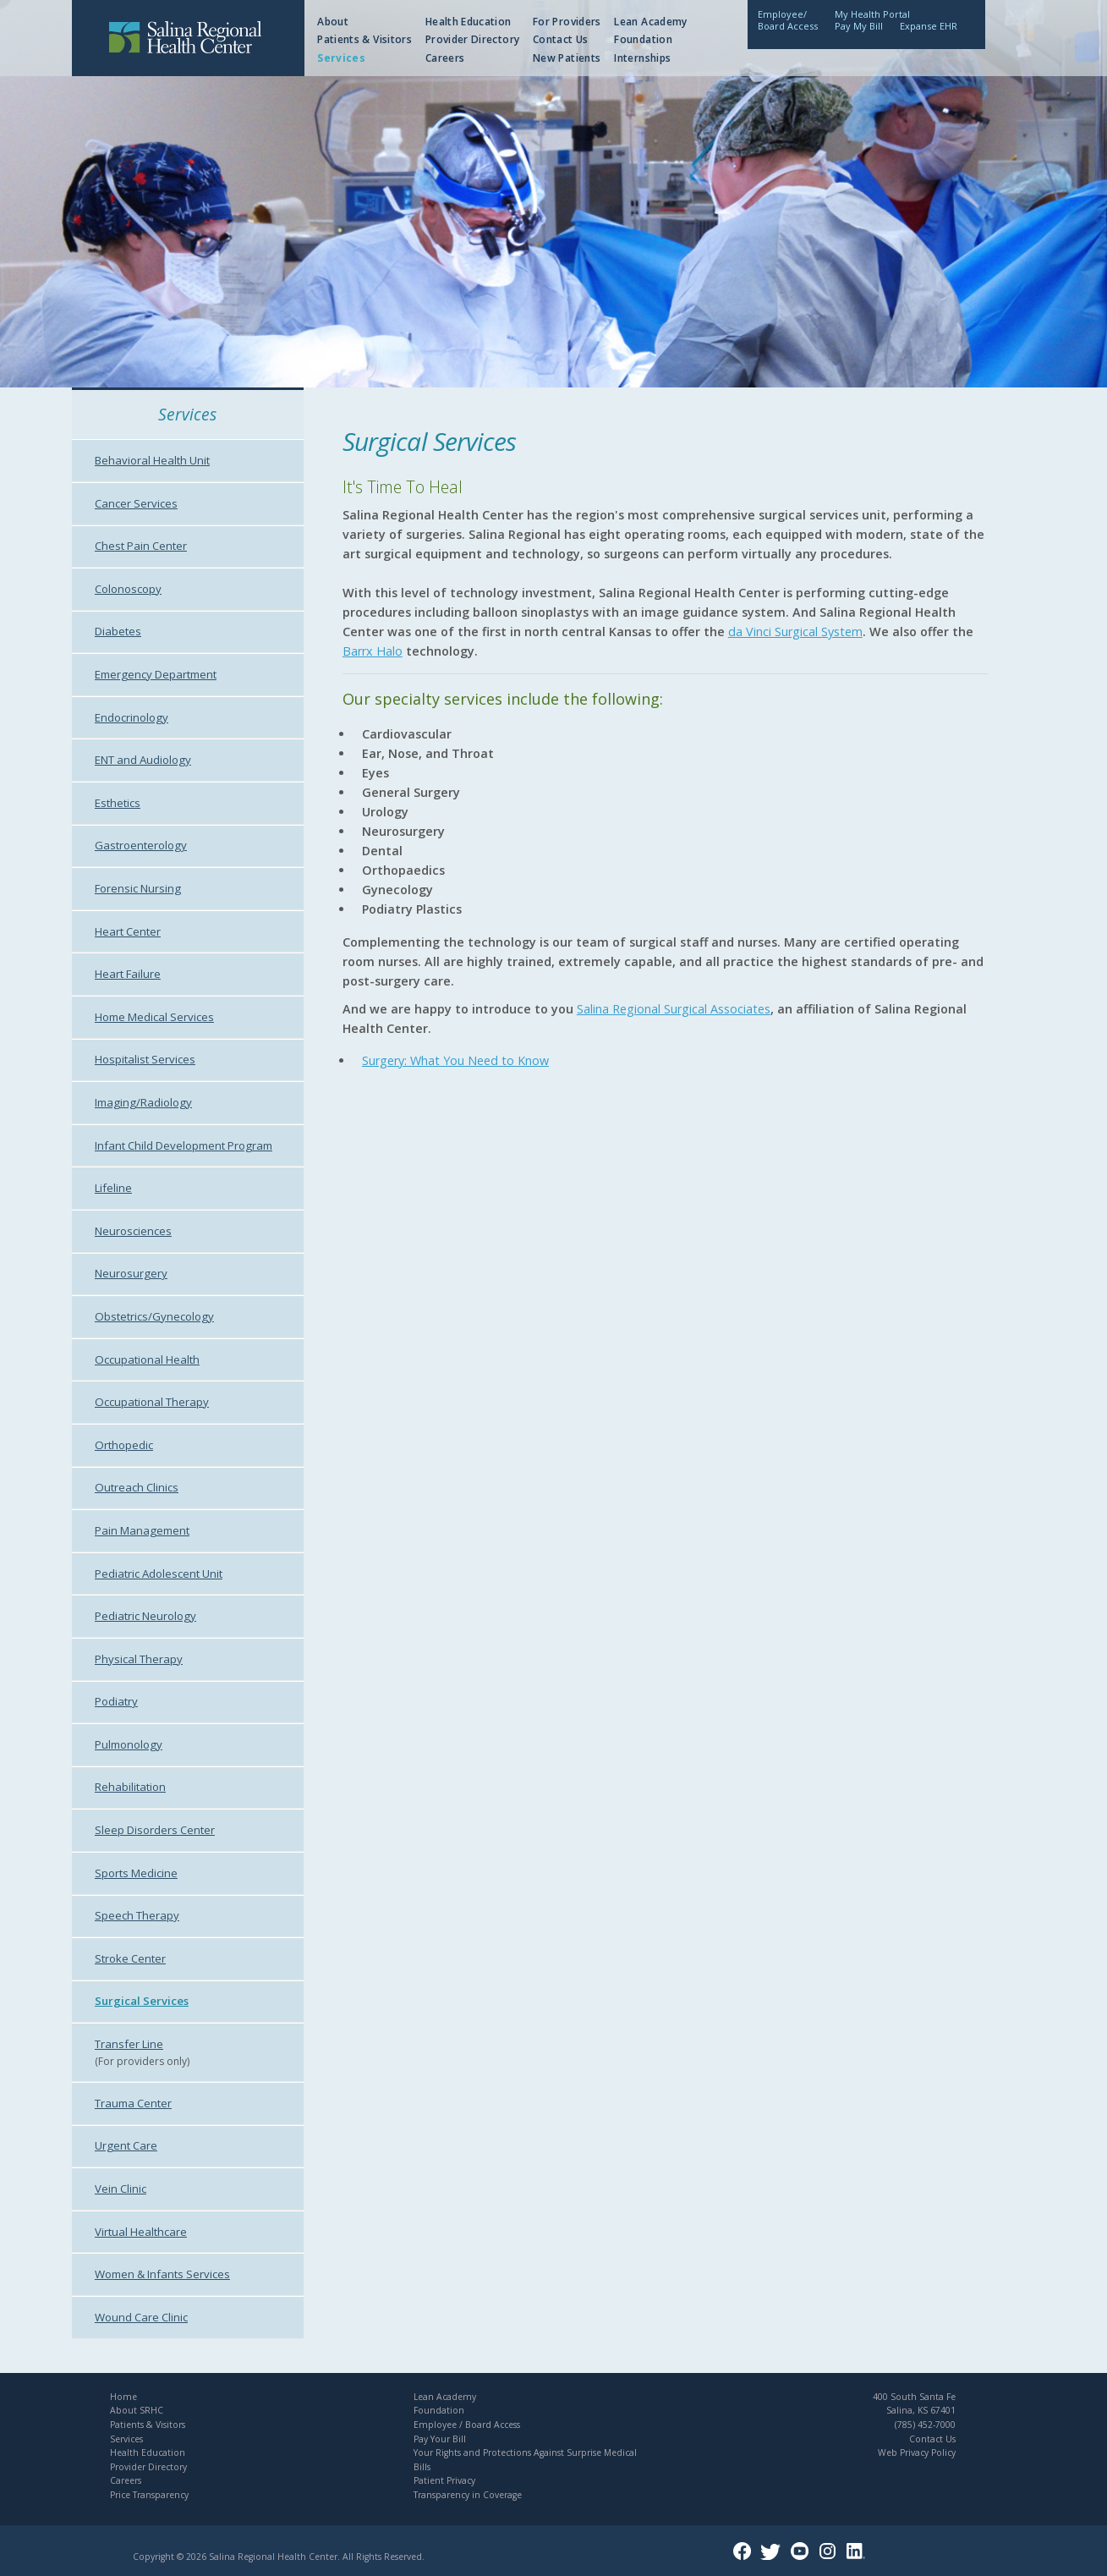 The height and width of the screenshot is (2576, 1107). Describe the element at coordinates (158, 1573) in the screenshot. I see `Pediatric Adolescent Unit` at that location.